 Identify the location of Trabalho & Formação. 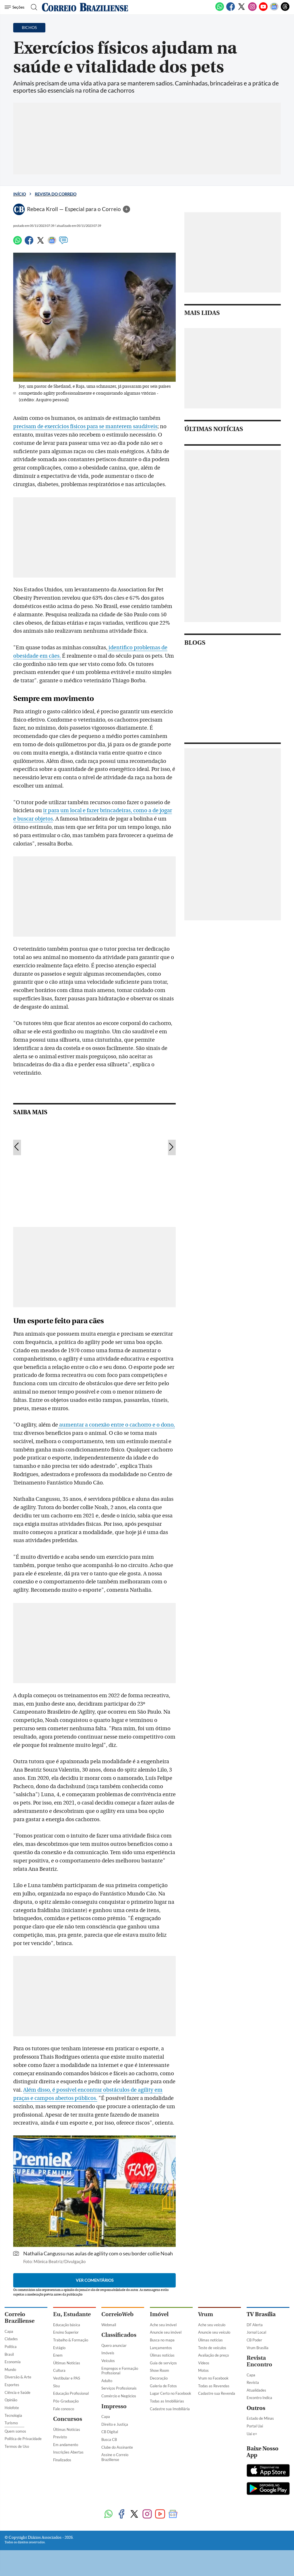
(70, 2340).